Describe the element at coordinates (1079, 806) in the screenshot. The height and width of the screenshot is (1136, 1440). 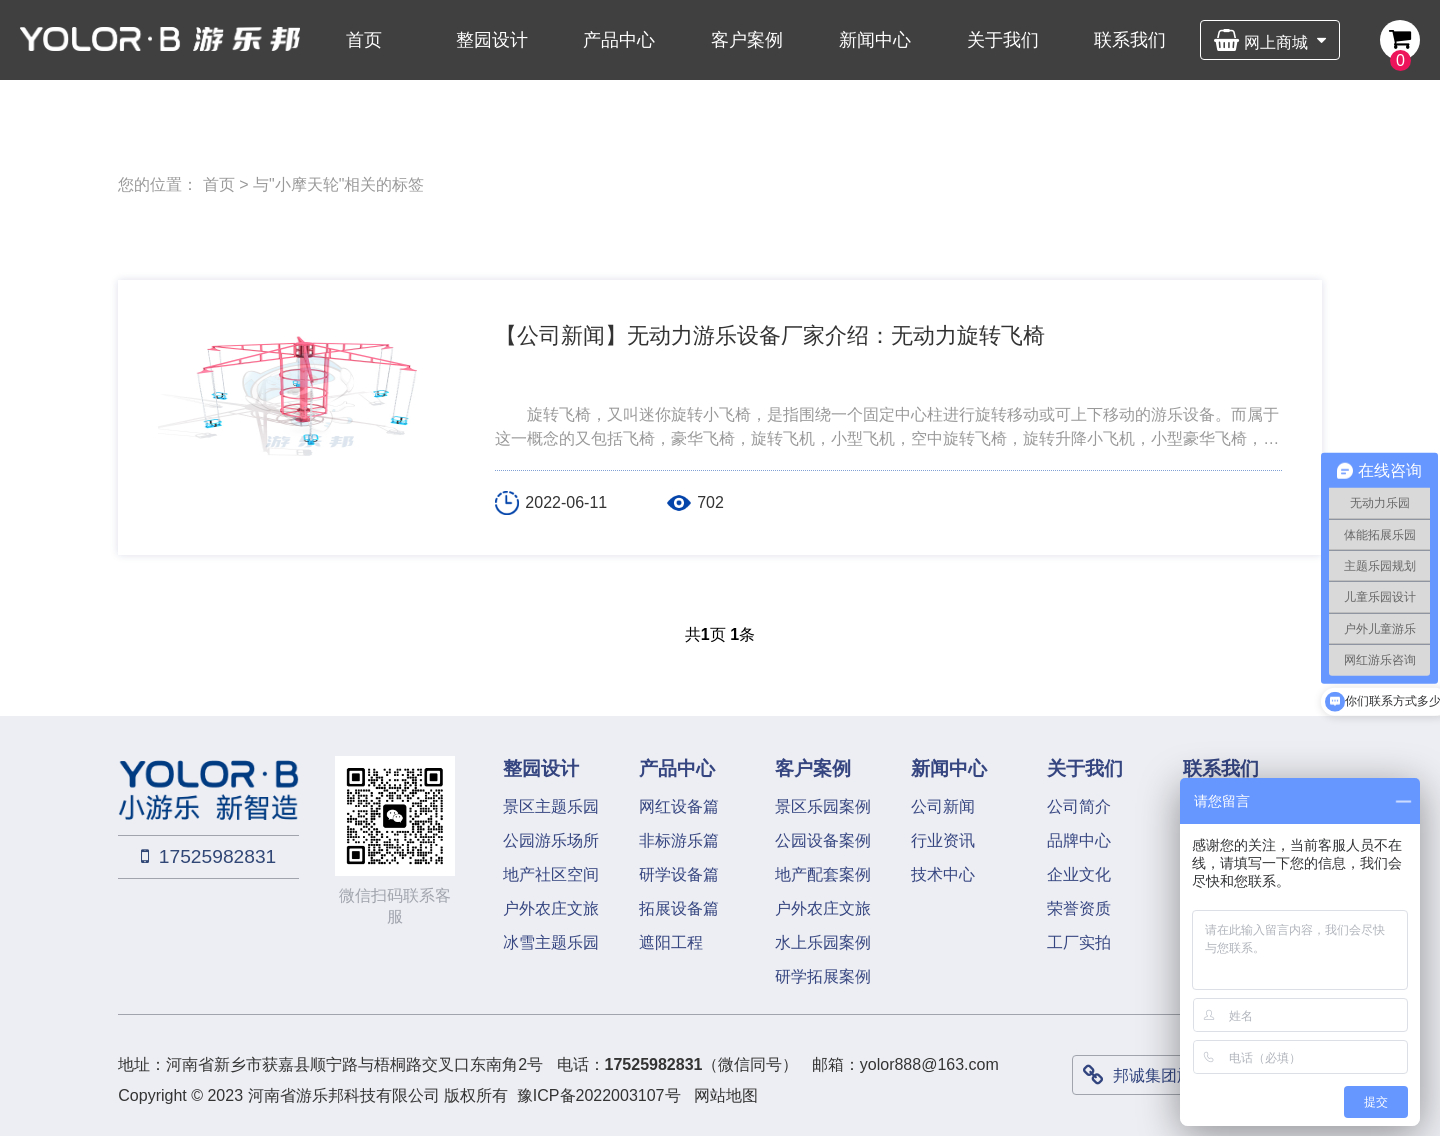
I see `公司简介` at that location.